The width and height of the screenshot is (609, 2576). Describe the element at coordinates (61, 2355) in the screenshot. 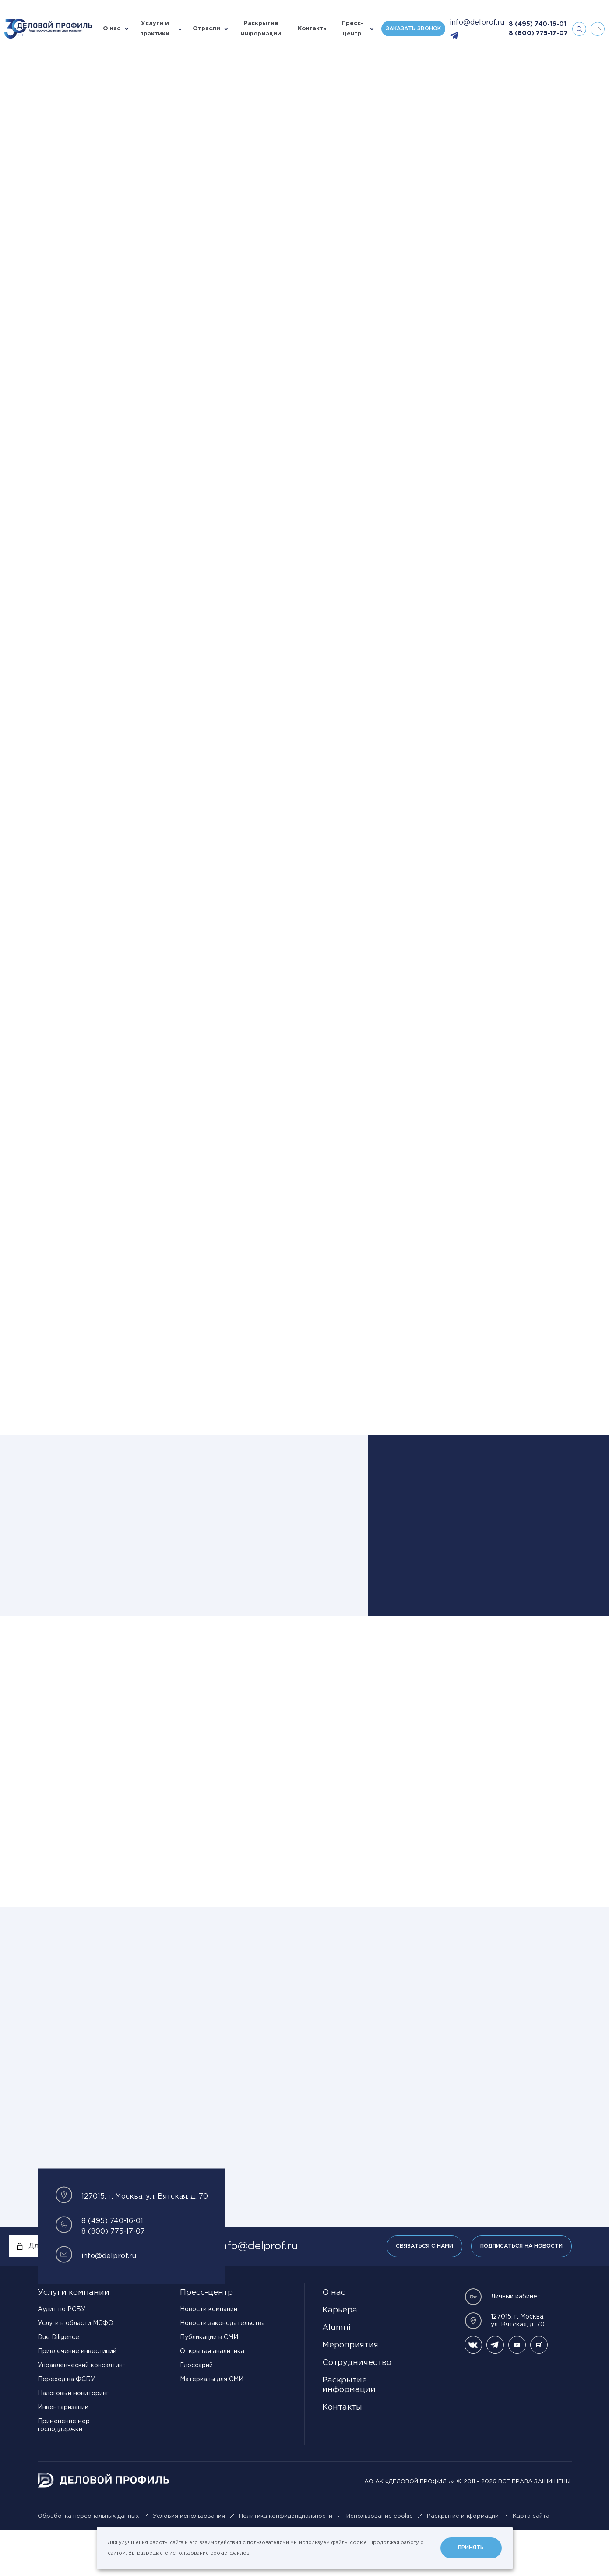

I see `Аудит по РСБУ` at that location.